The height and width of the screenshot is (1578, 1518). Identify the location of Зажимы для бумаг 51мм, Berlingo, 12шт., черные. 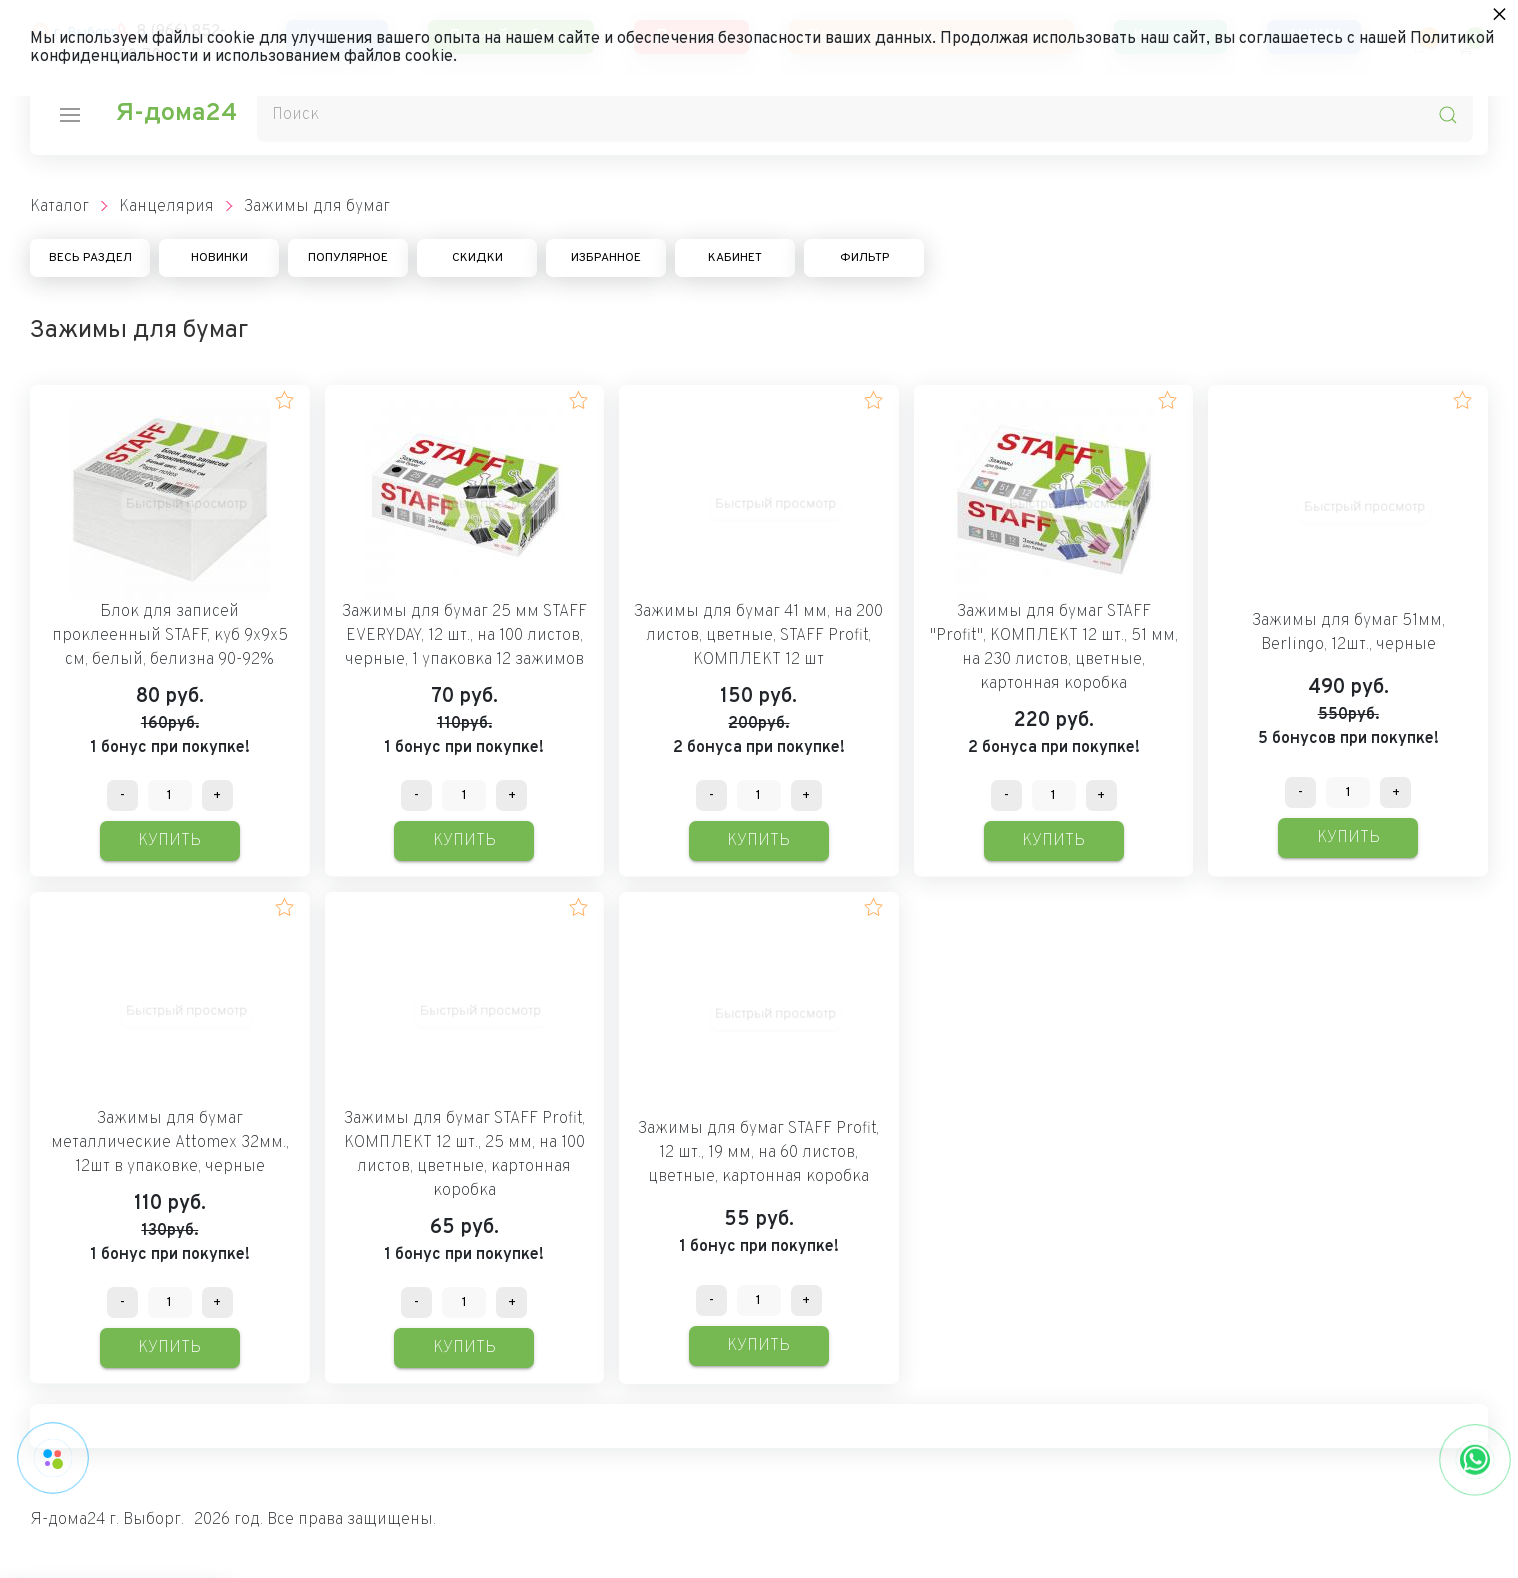
(1348, 633).